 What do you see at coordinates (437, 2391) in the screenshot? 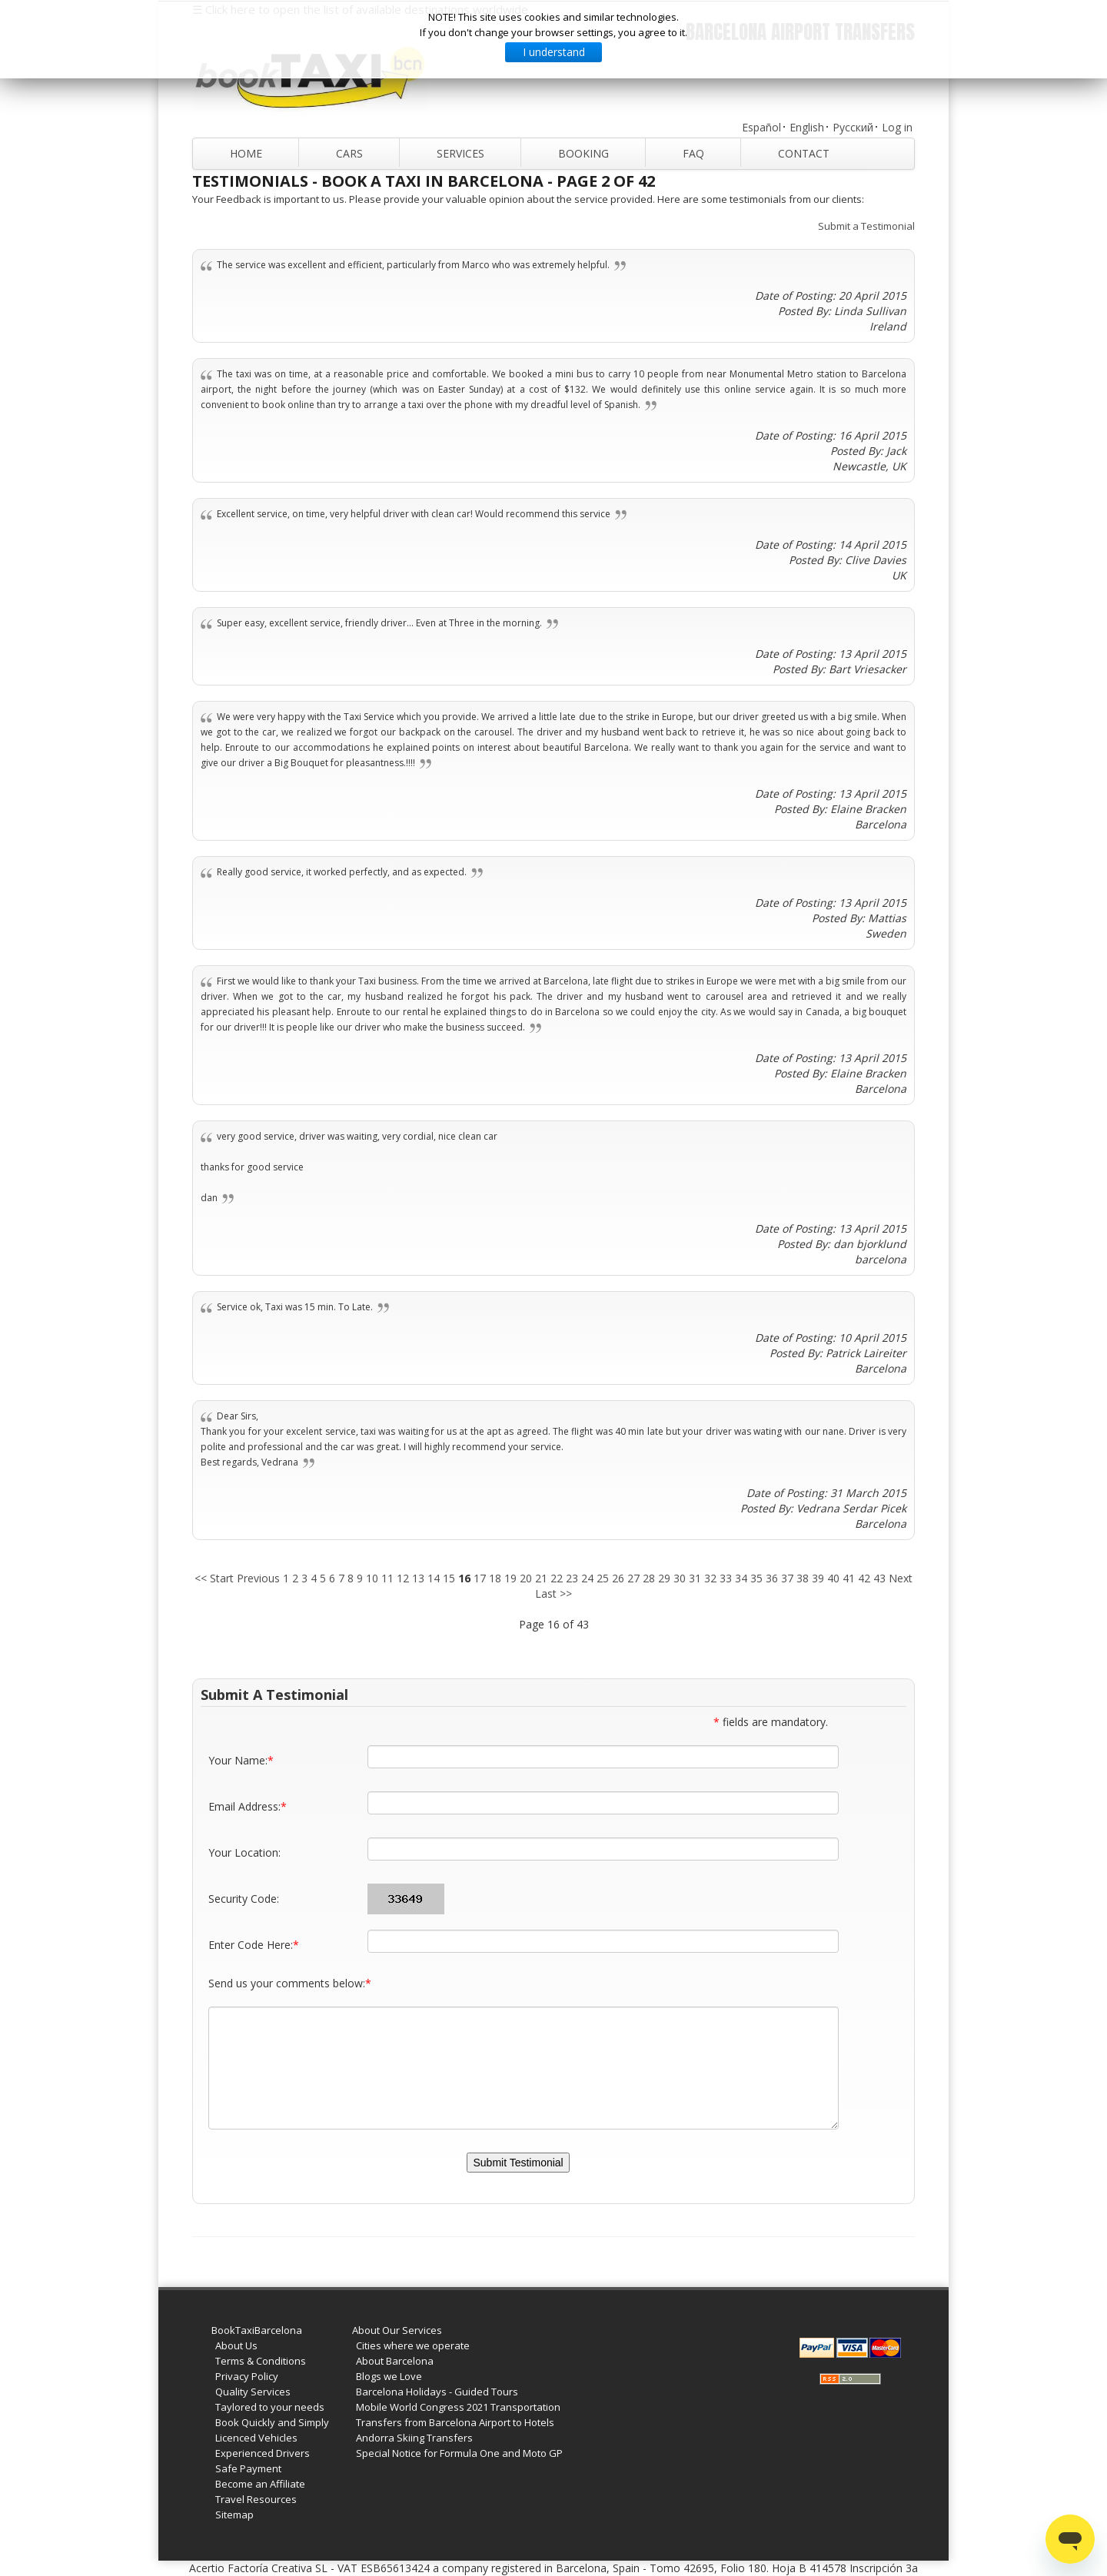
I see `Barcelona Holidays - Guided Tours` at bounding box center [437, 2391].